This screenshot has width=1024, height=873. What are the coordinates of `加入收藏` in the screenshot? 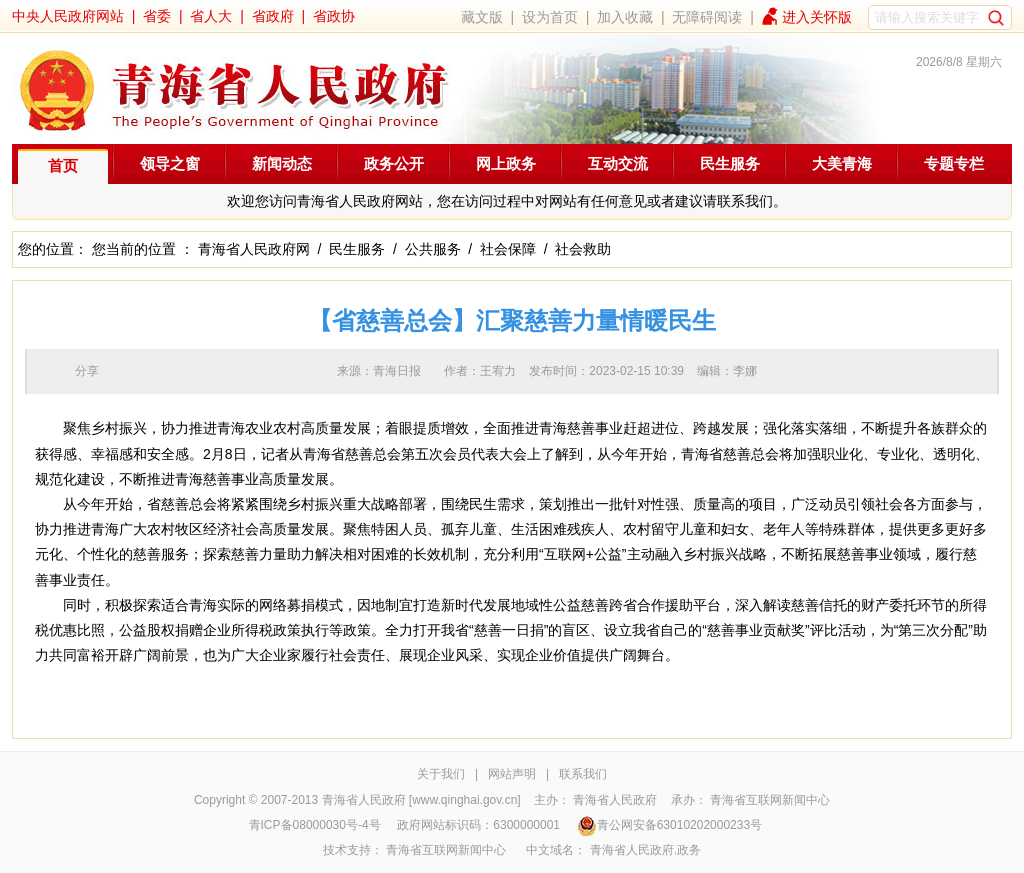 It's located at (625, 17).